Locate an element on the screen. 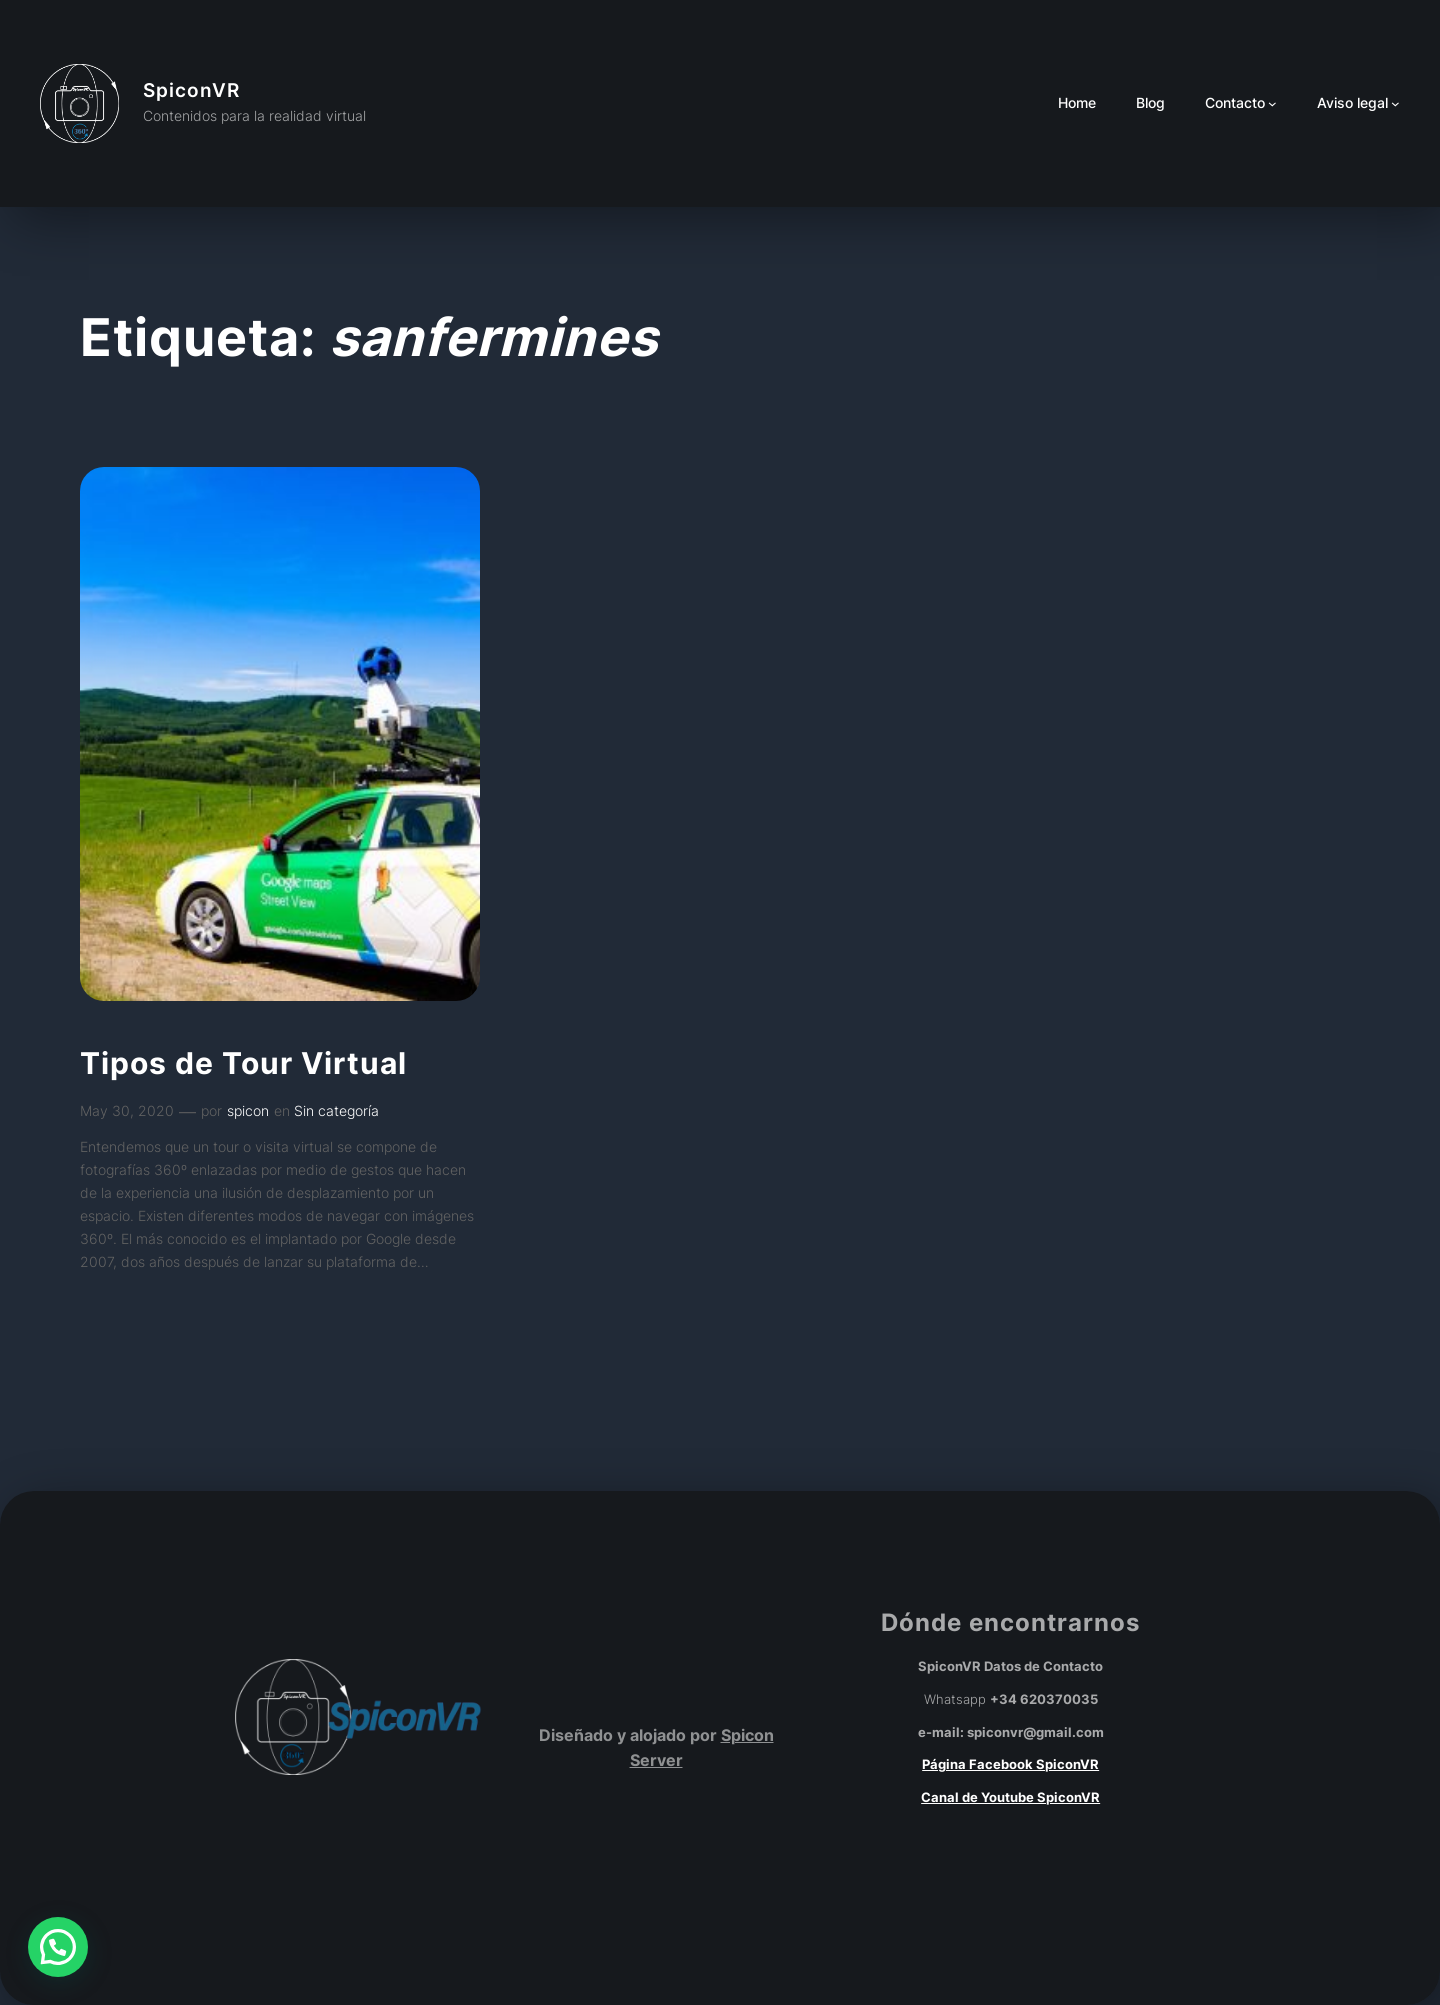 The image size is (1440, 2005). SpiconVR is located at coordinates (191, 90).